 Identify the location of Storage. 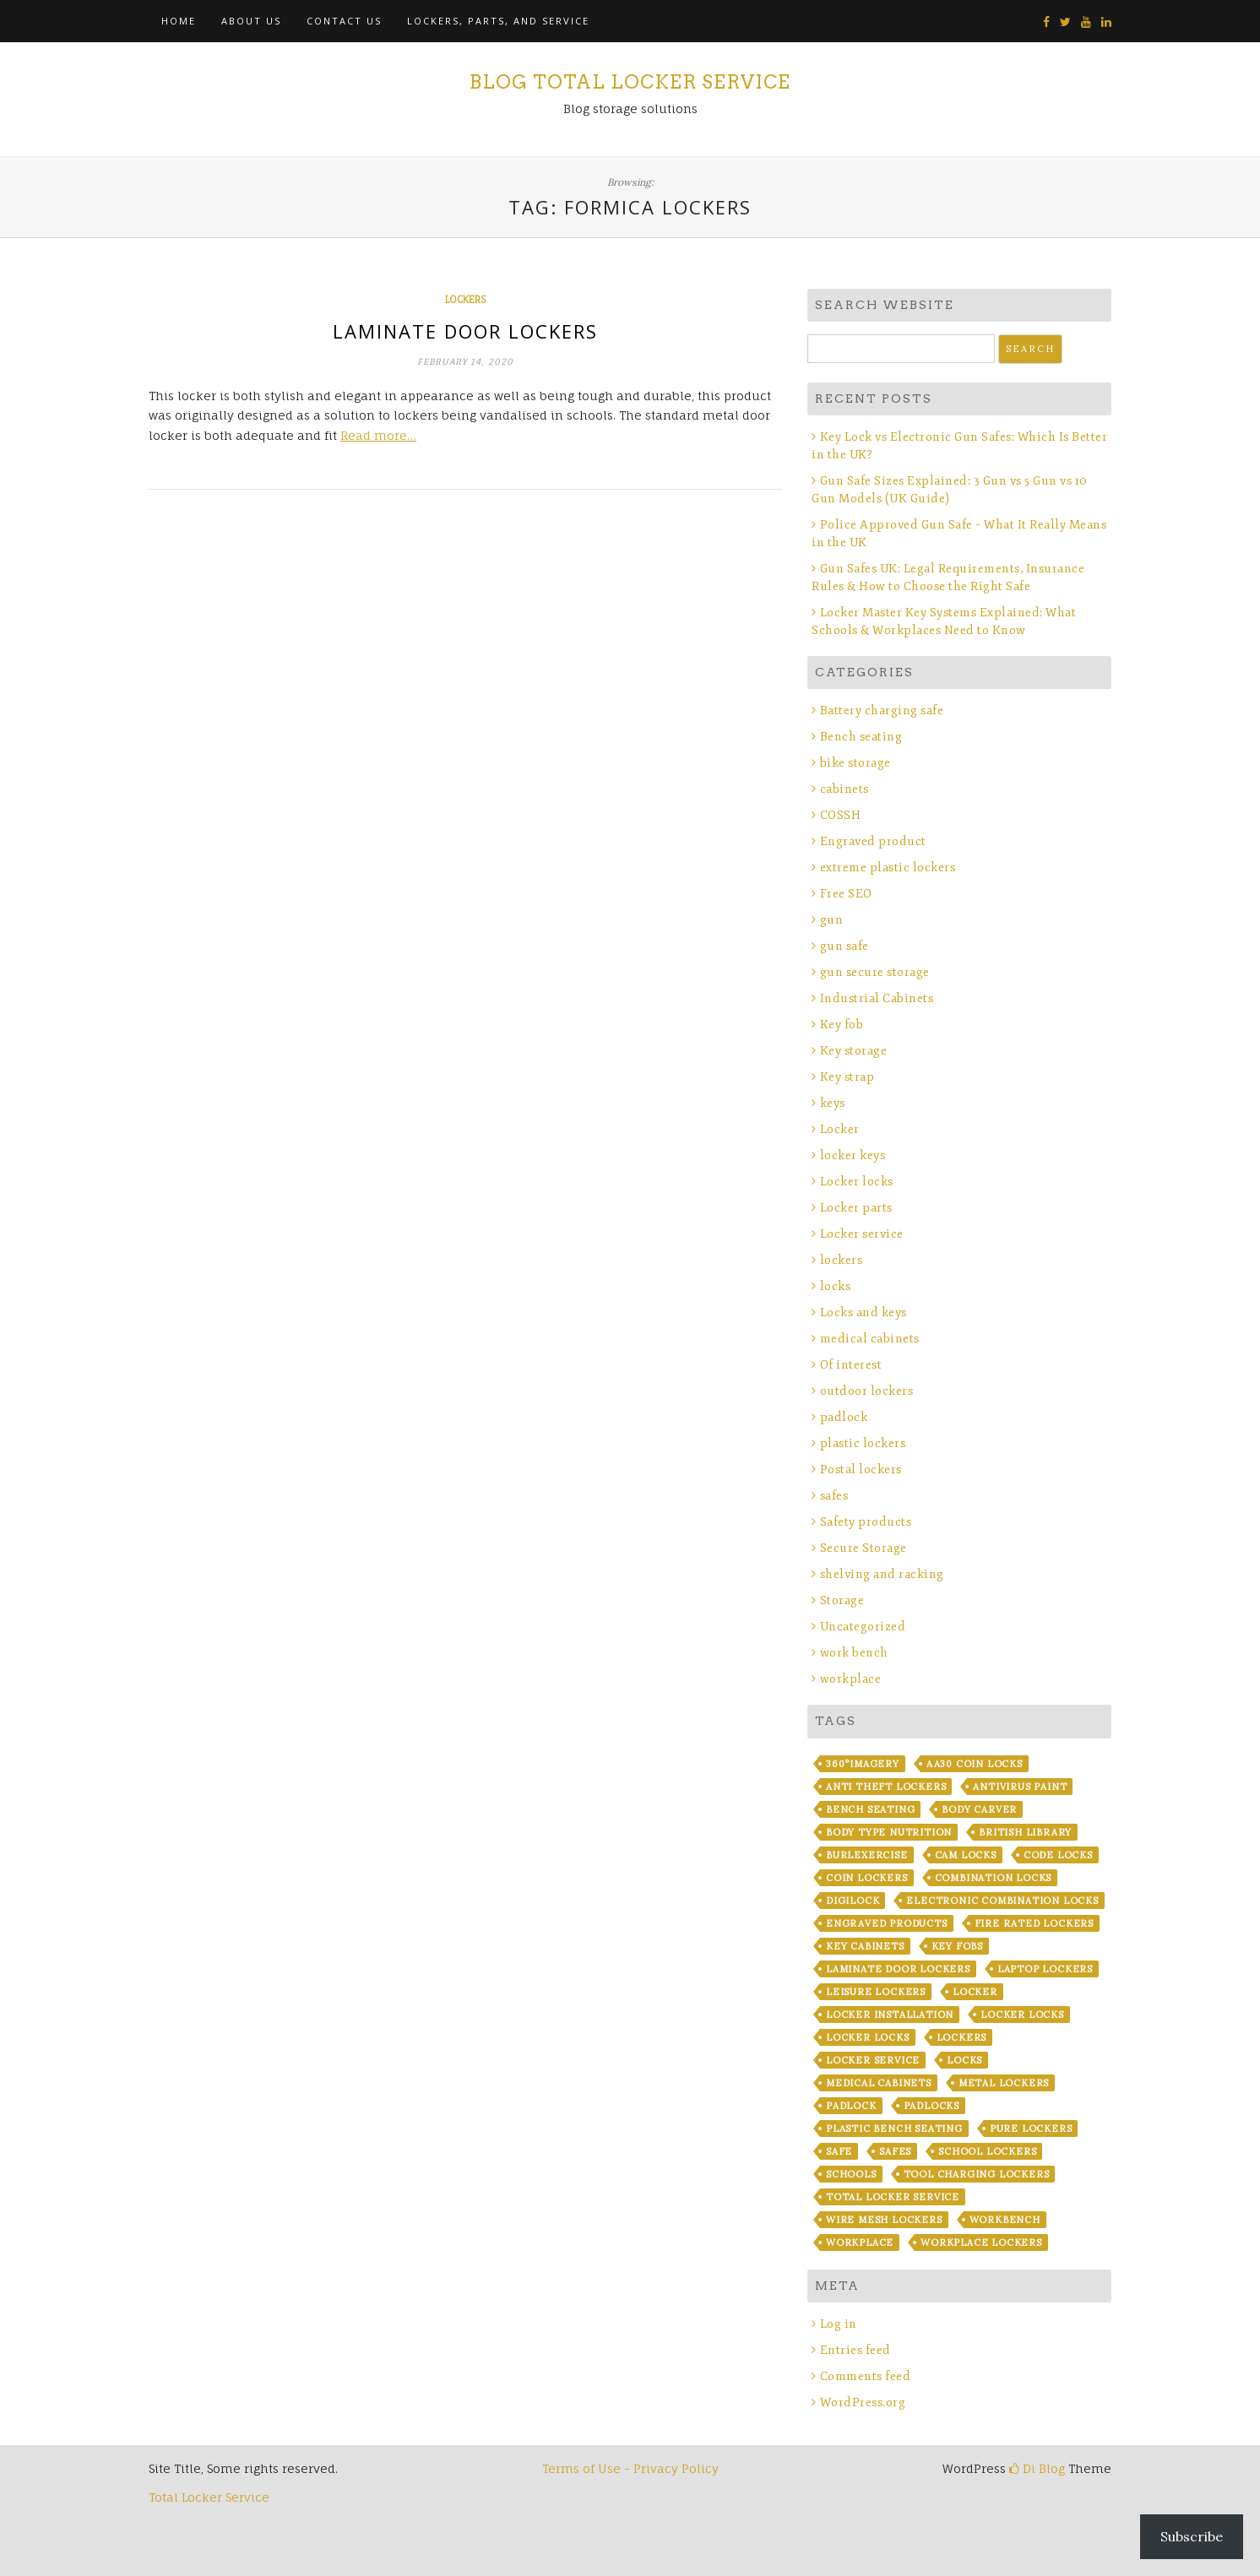
(842, 1600).